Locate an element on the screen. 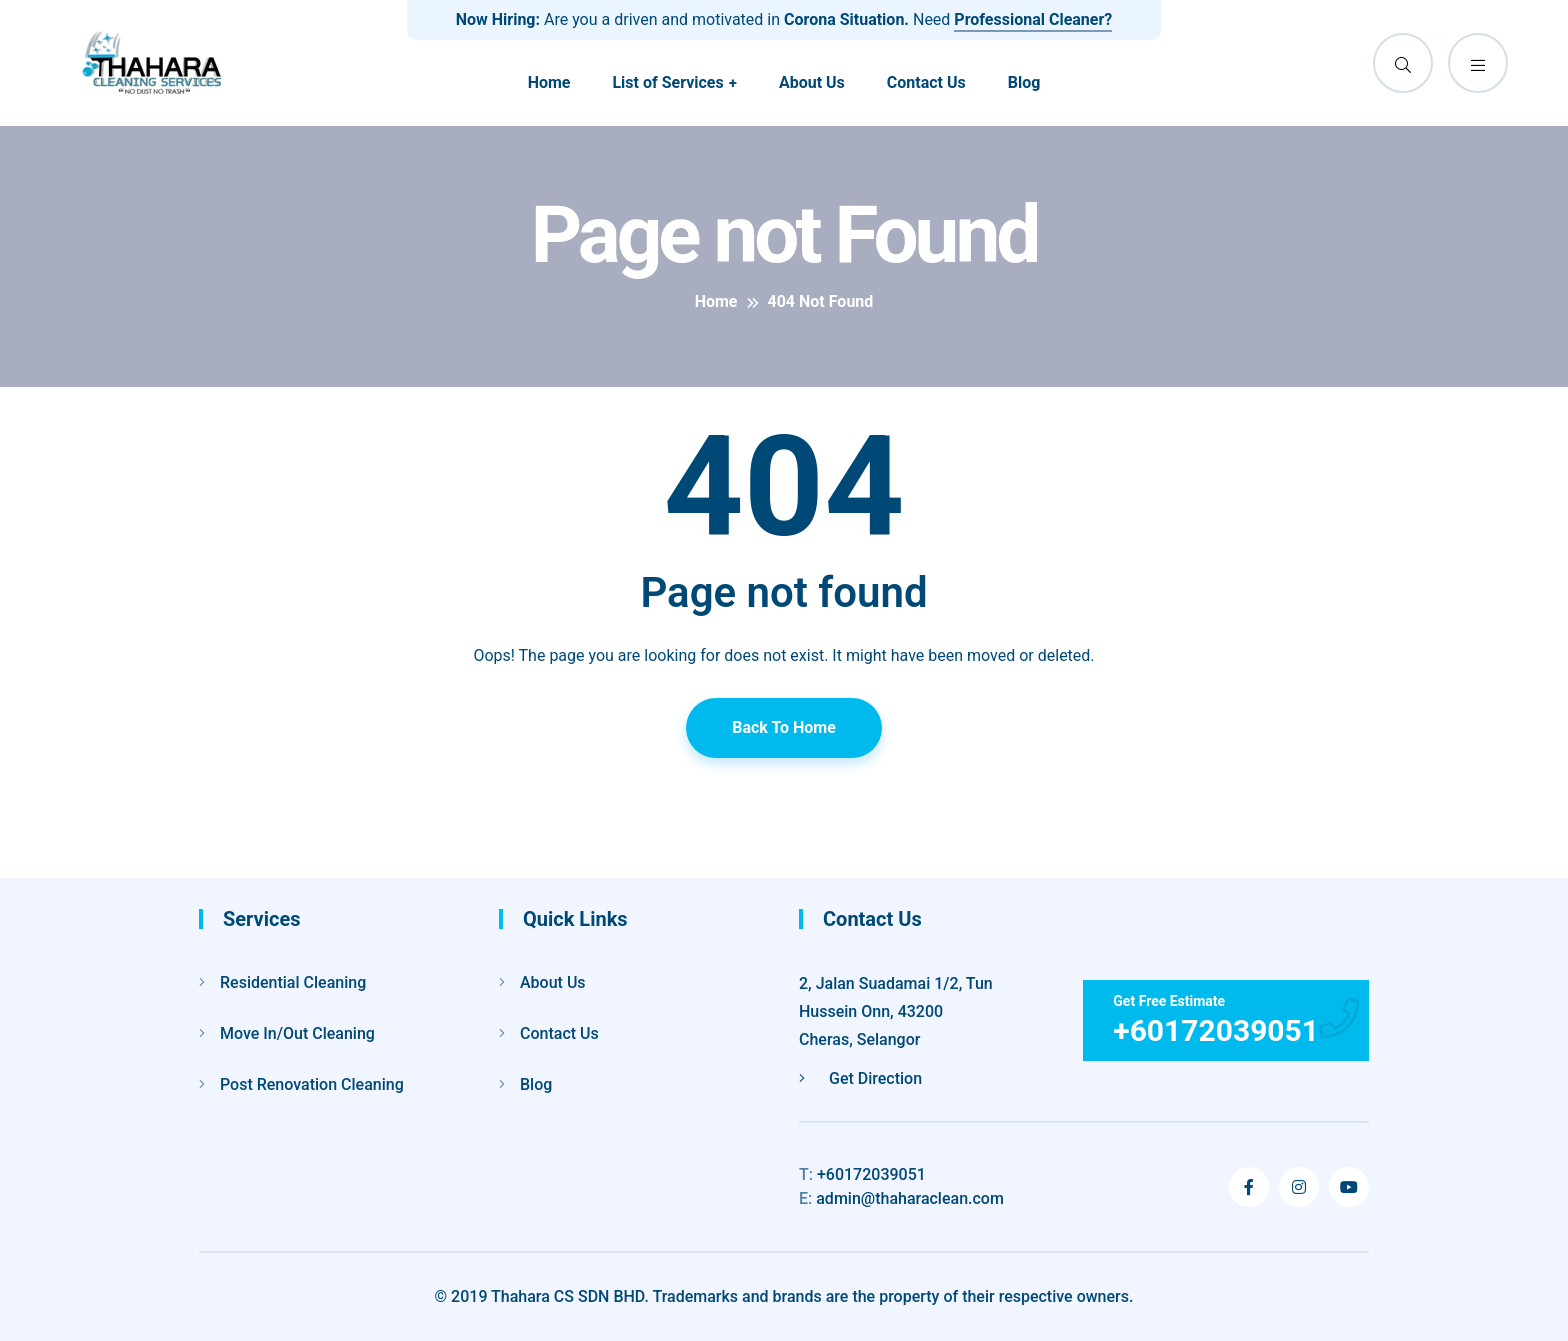 The image size is (1568, 1341). Post Renovation Cleaning is located at coordinates (312, 1084).